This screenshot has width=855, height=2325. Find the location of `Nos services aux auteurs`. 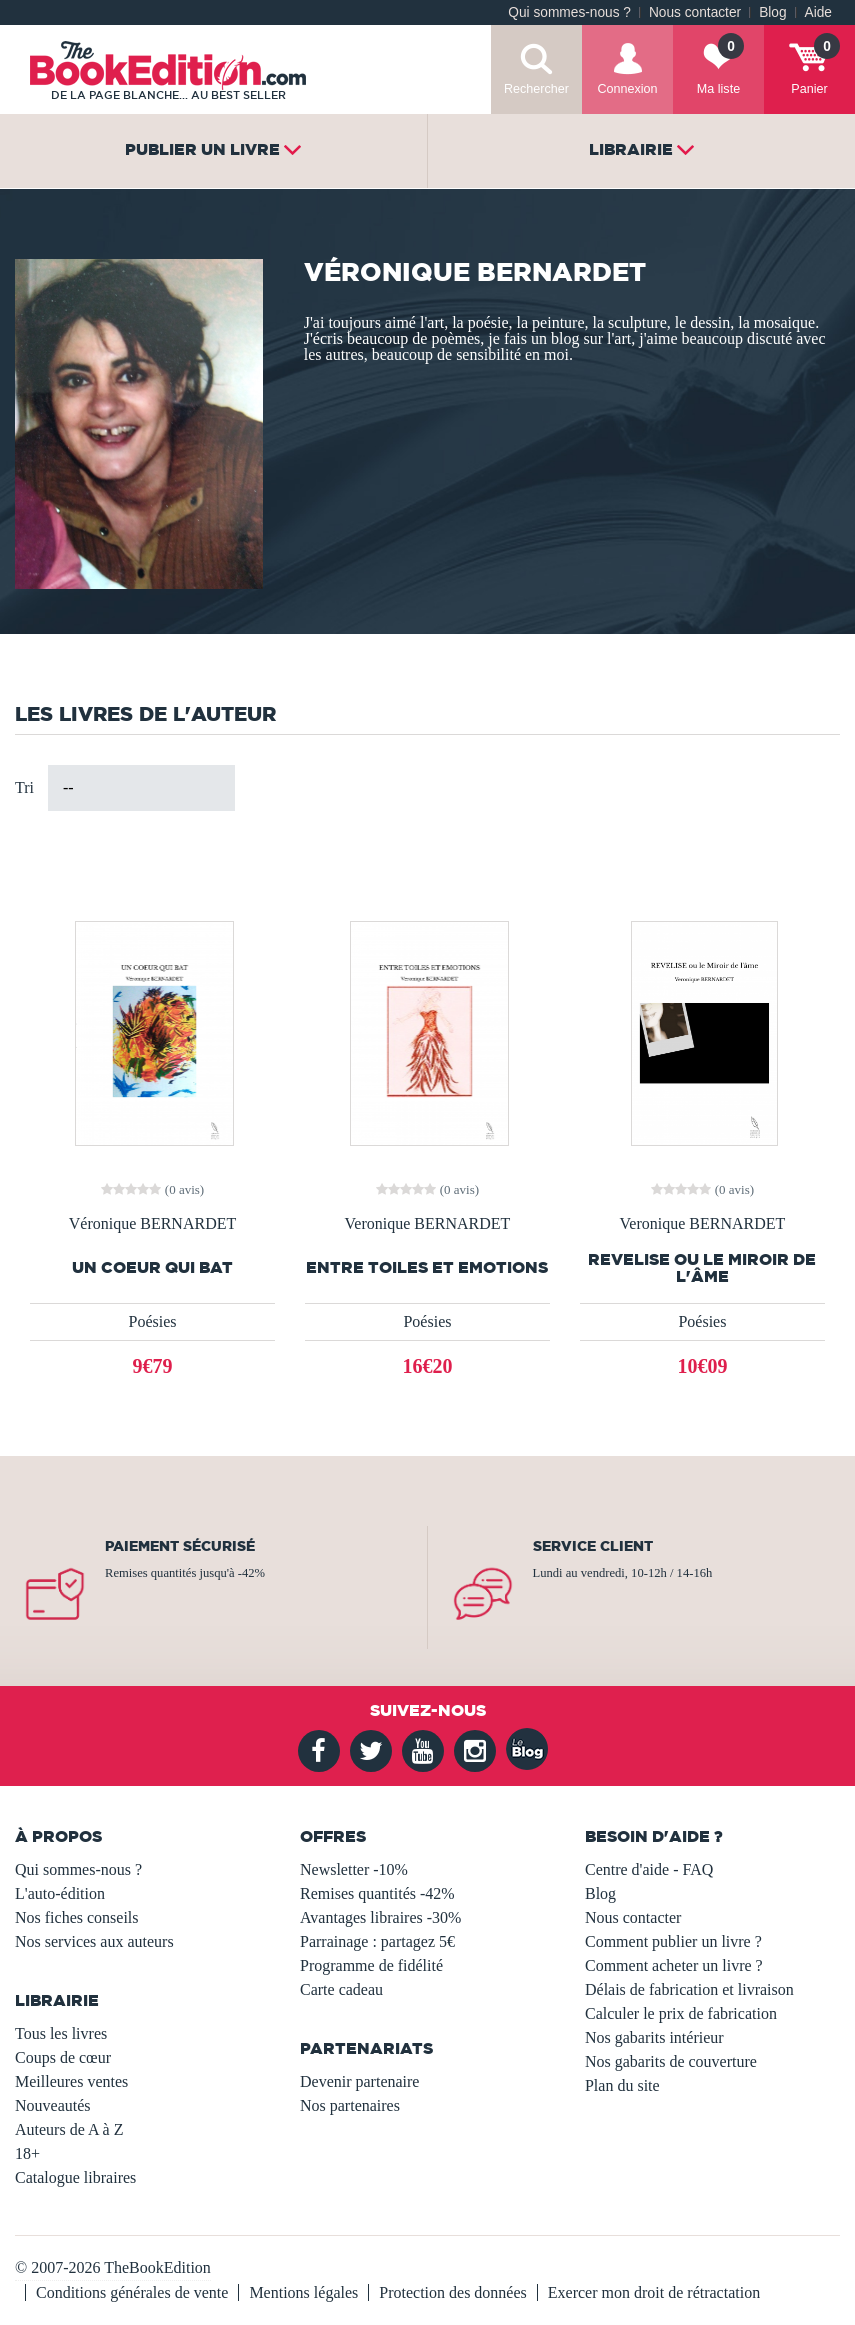

Nos services aux auteurs is located at coordinates (94, 1941).